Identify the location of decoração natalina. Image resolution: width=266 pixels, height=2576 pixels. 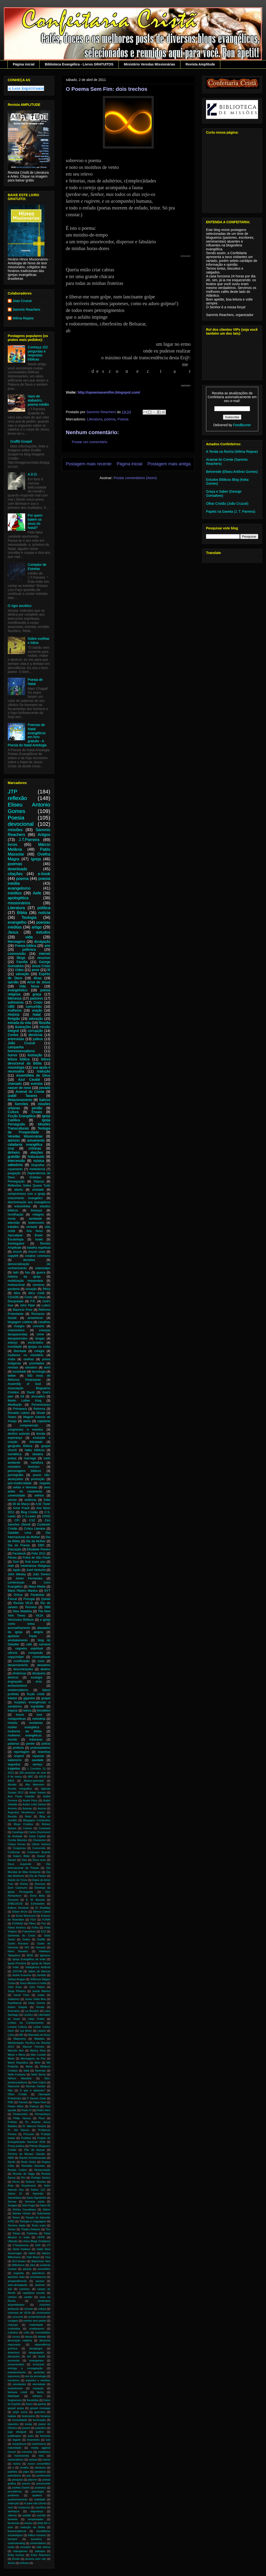
(20, 2340).